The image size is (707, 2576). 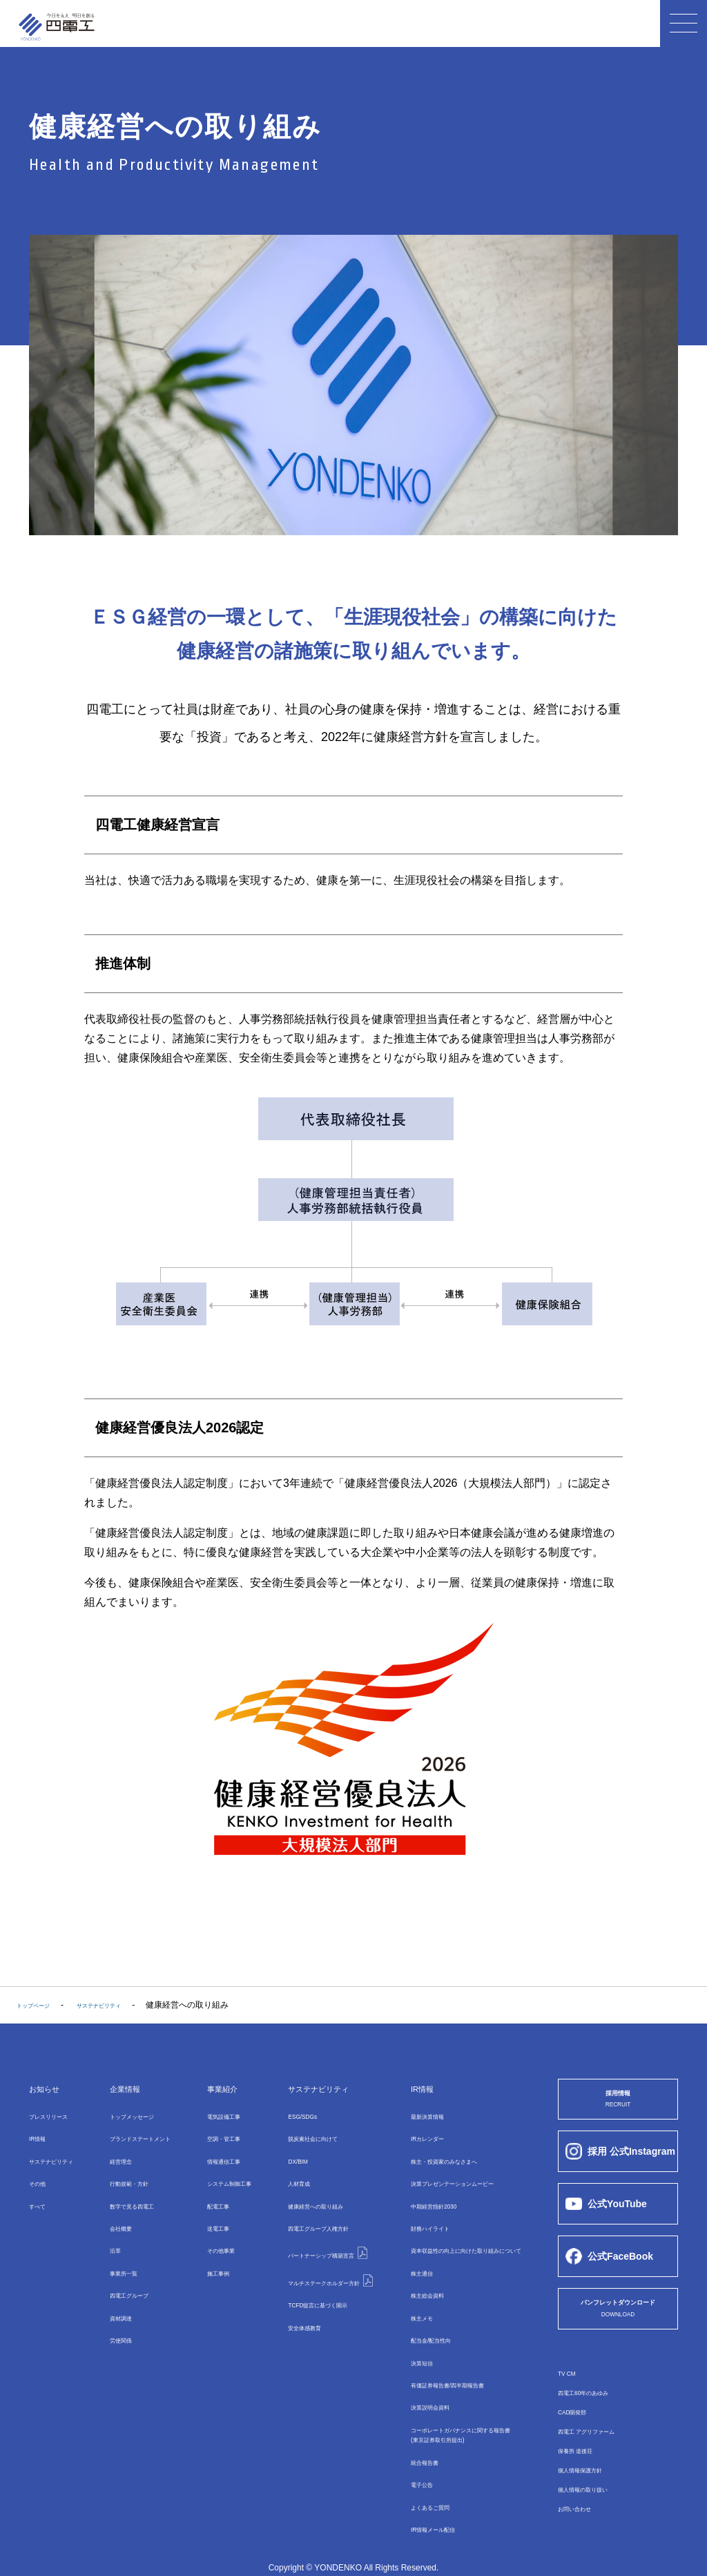 What do you see at coordinates (41, 2196) in the screenshot?
I see `すべて` at bounding box center [41, 2196].